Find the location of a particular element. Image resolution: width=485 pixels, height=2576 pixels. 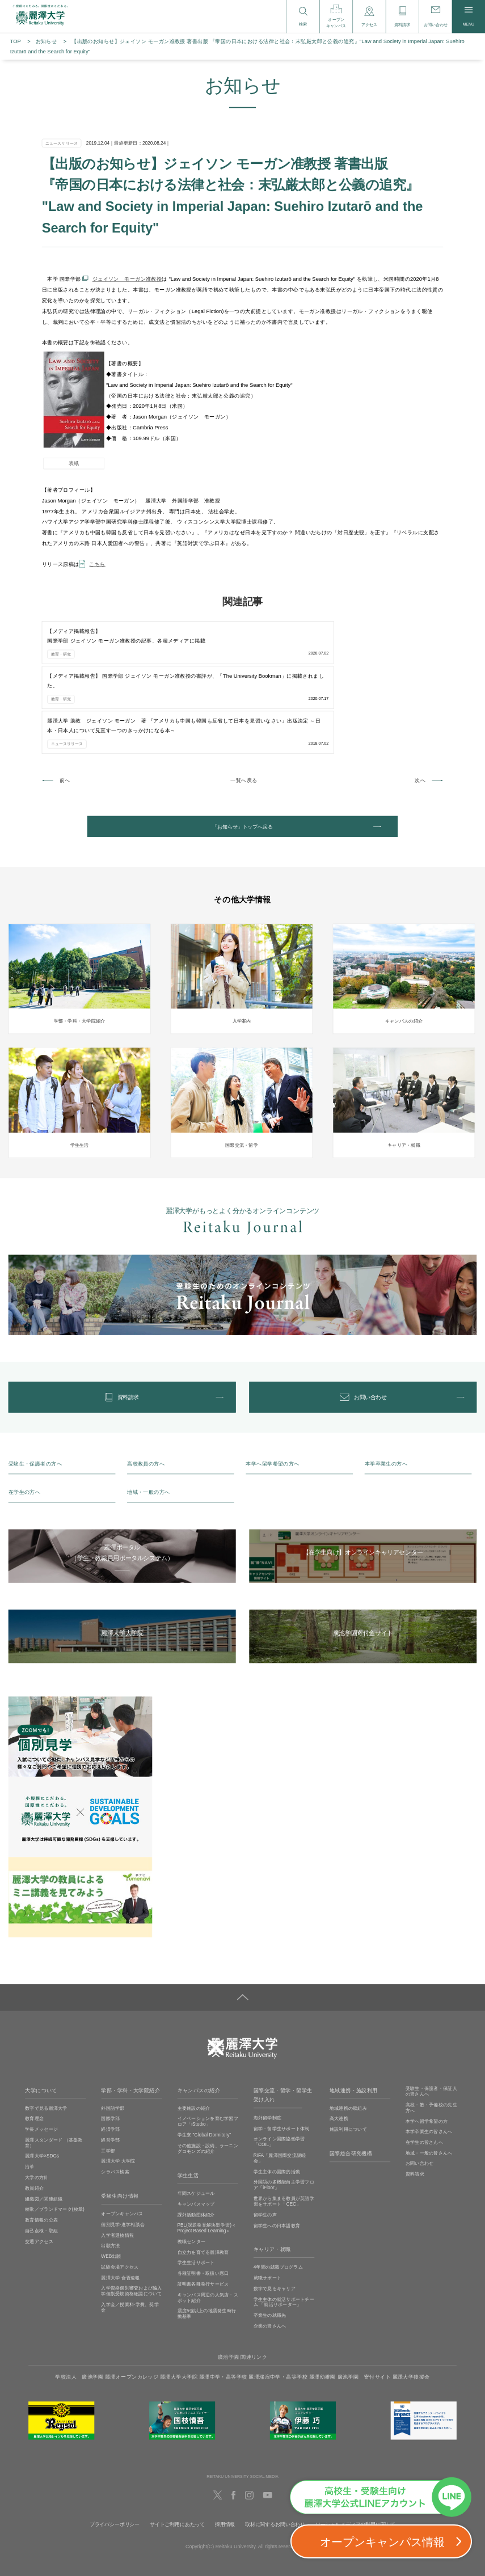

自己点検・取組 is located at coordinates (41, 2154).